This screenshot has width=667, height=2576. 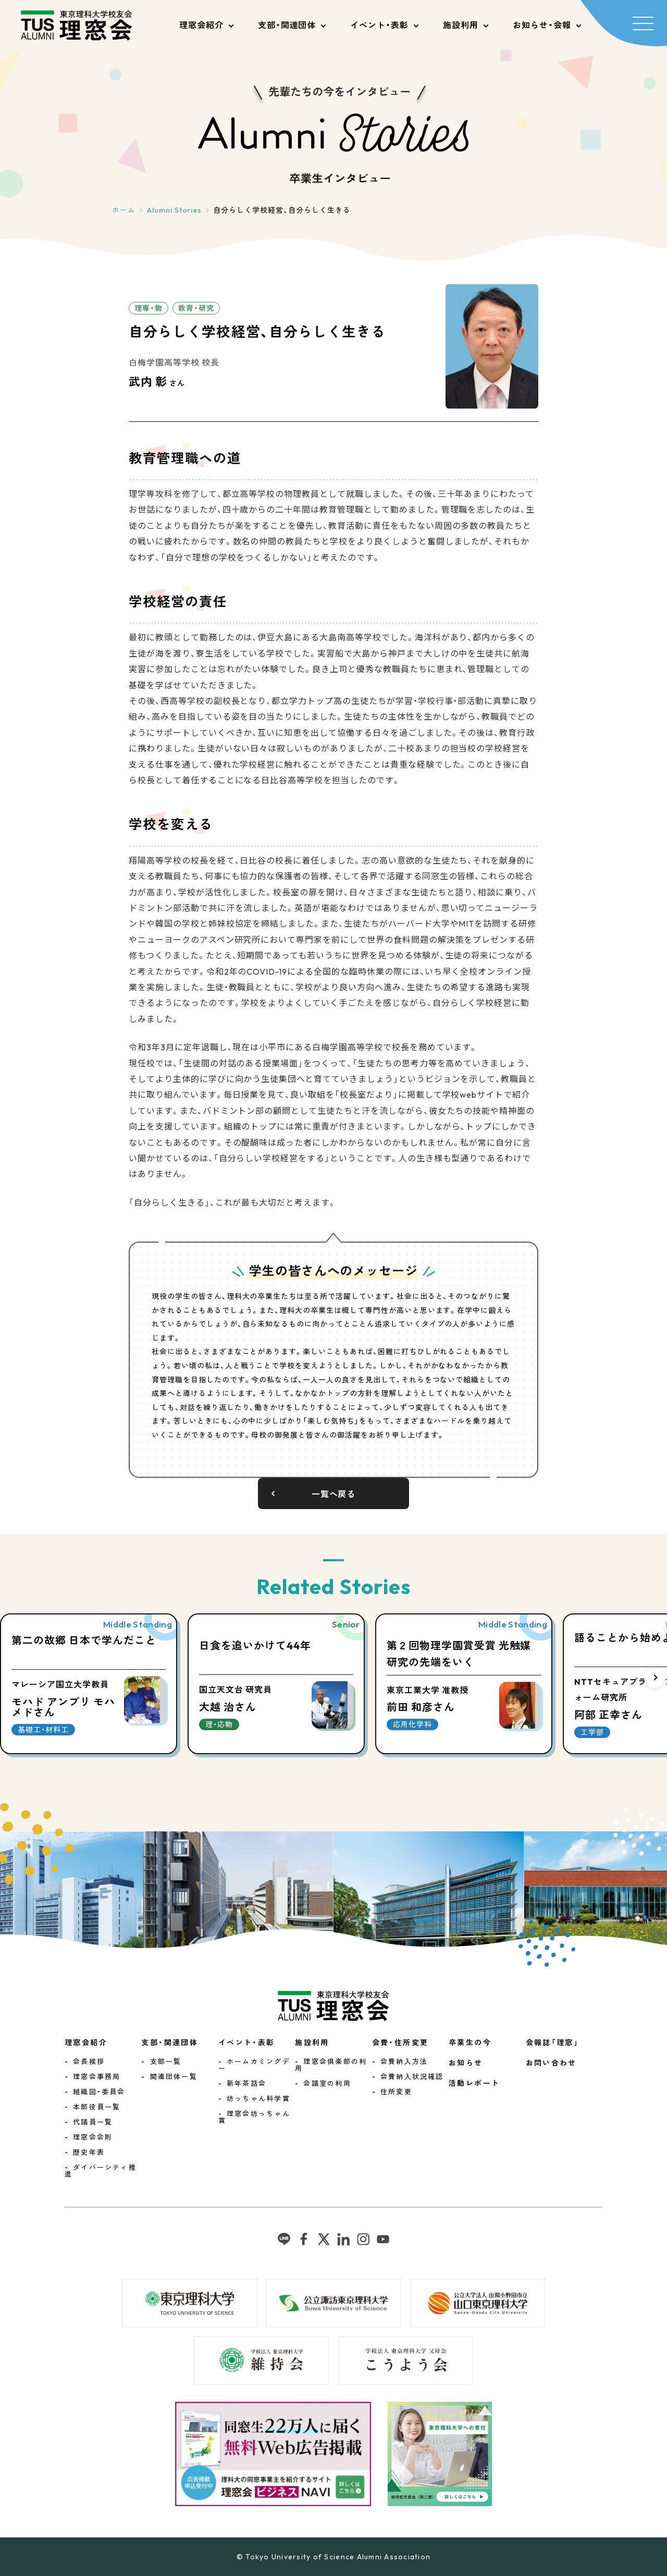 What do you see at coordinates (287, 25) in the screenshot?
I see `支部・関連団体` at bounding box center [287, 25].